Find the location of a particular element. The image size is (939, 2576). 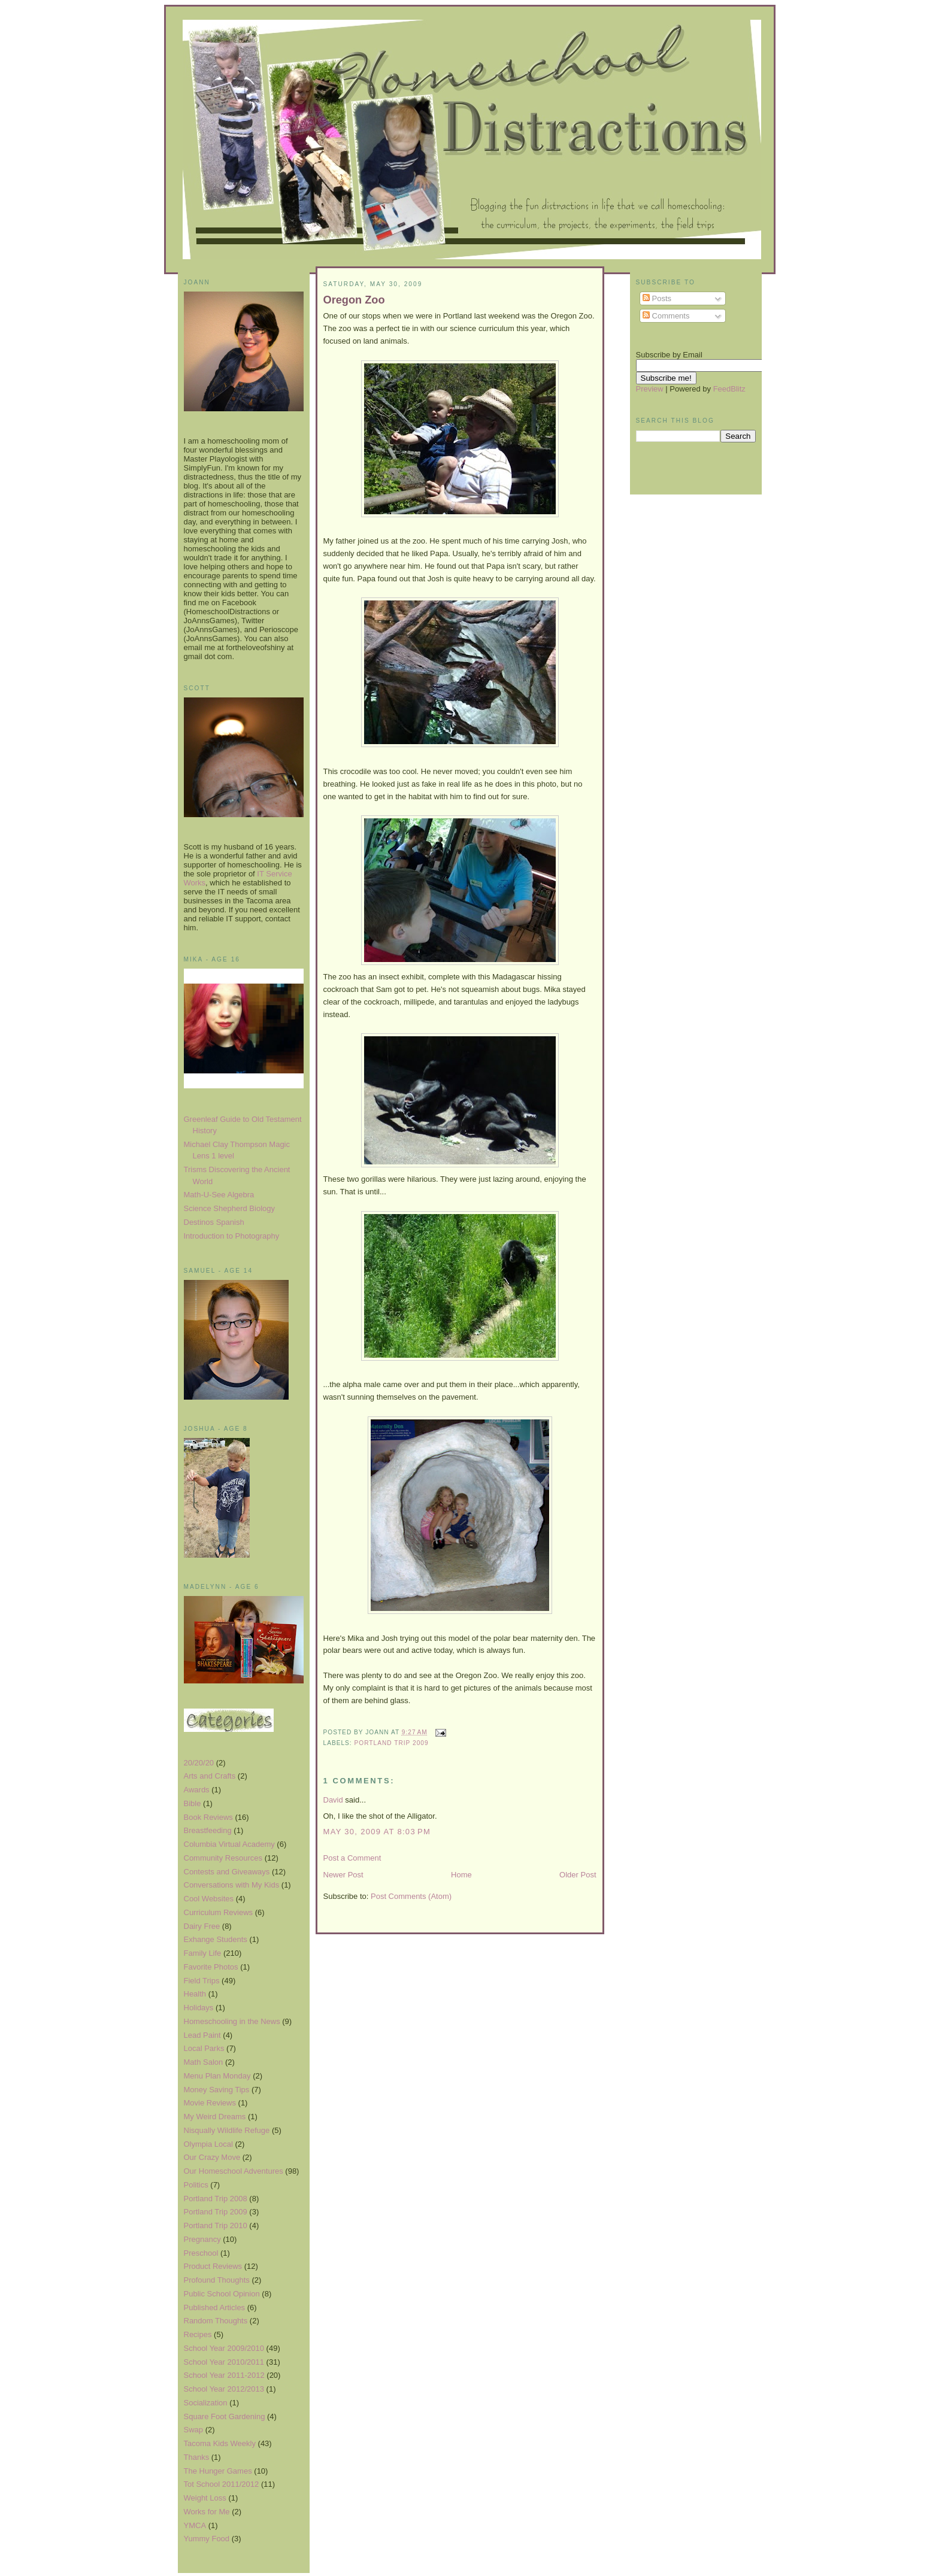

Thanks is located at coordinates (197, 2457).